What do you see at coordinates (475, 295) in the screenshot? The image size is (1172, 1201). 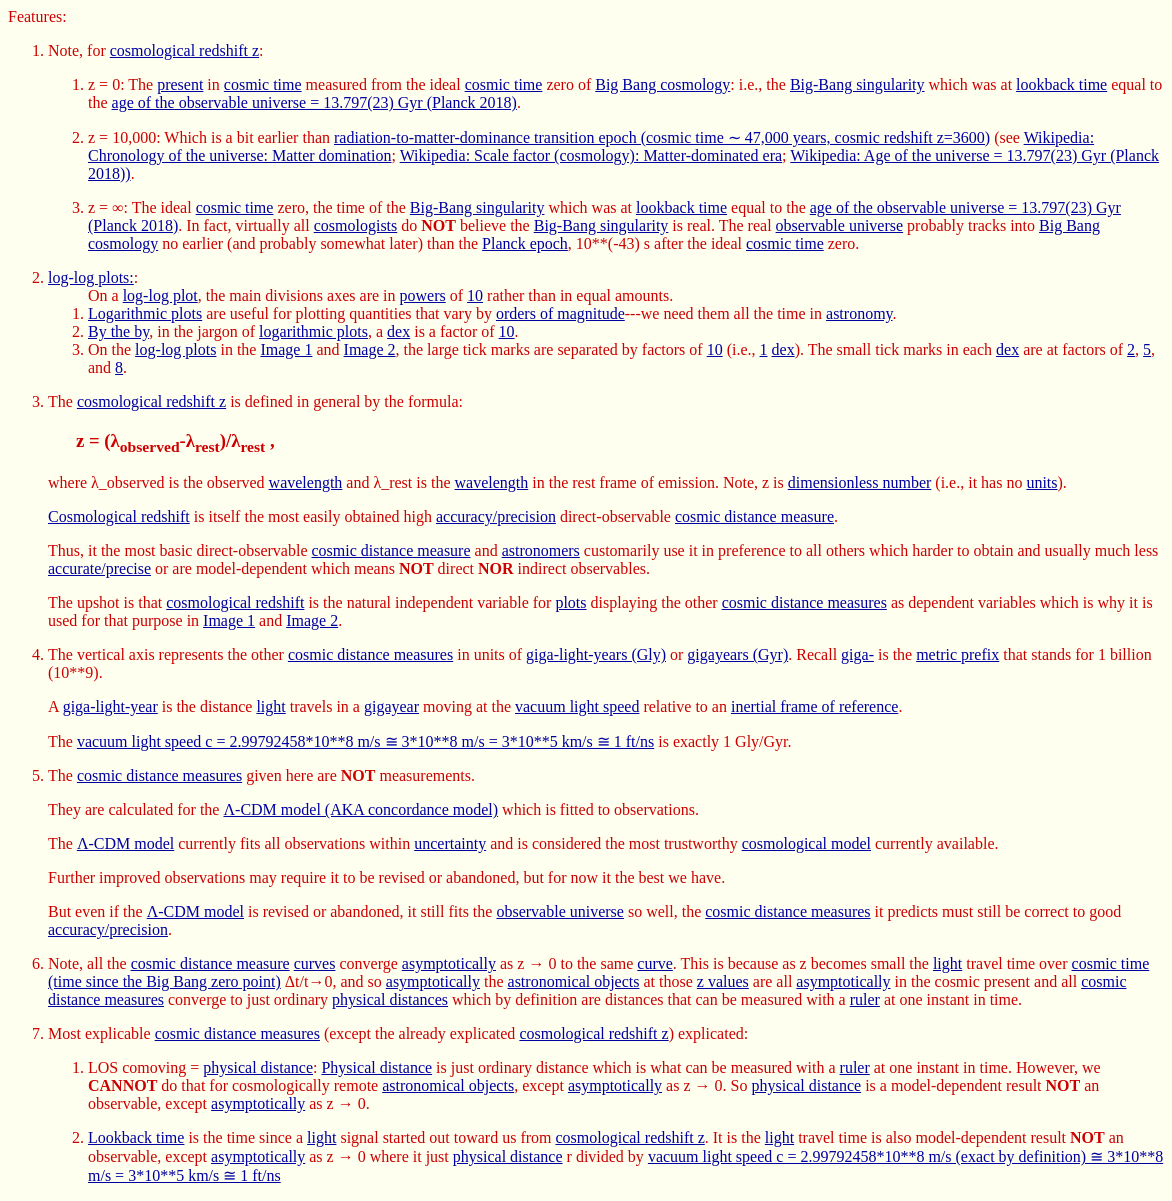 I see `10` at bounding box center [475, 295].